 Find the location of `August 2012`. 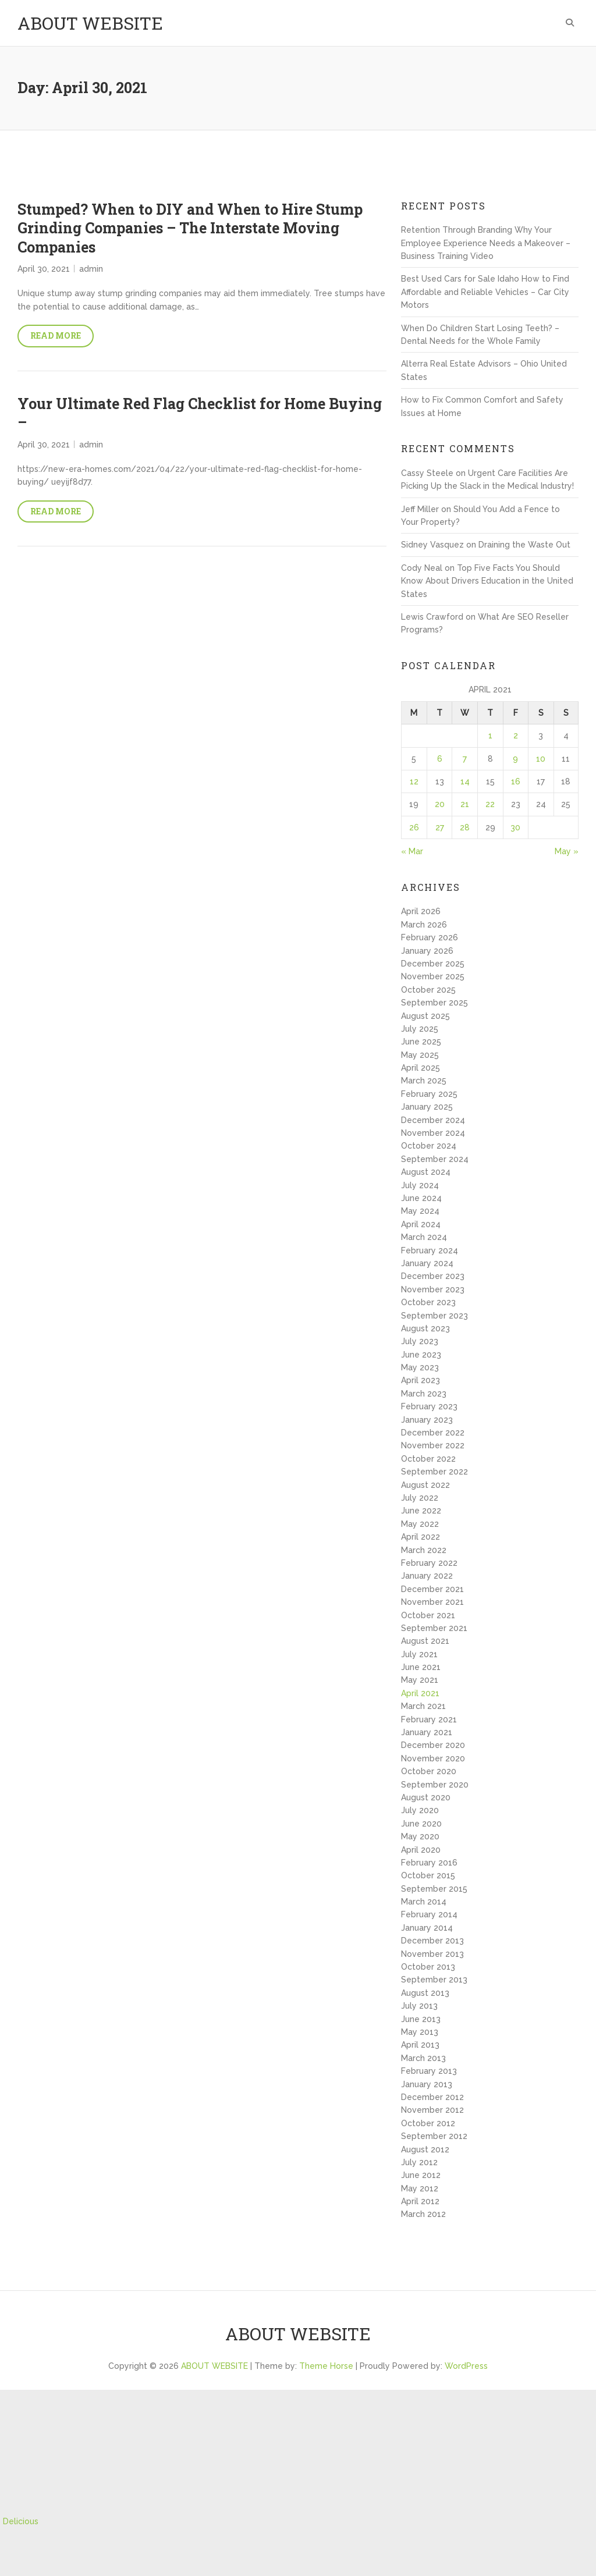

August 2012 is located at coordinates (425, 2149).